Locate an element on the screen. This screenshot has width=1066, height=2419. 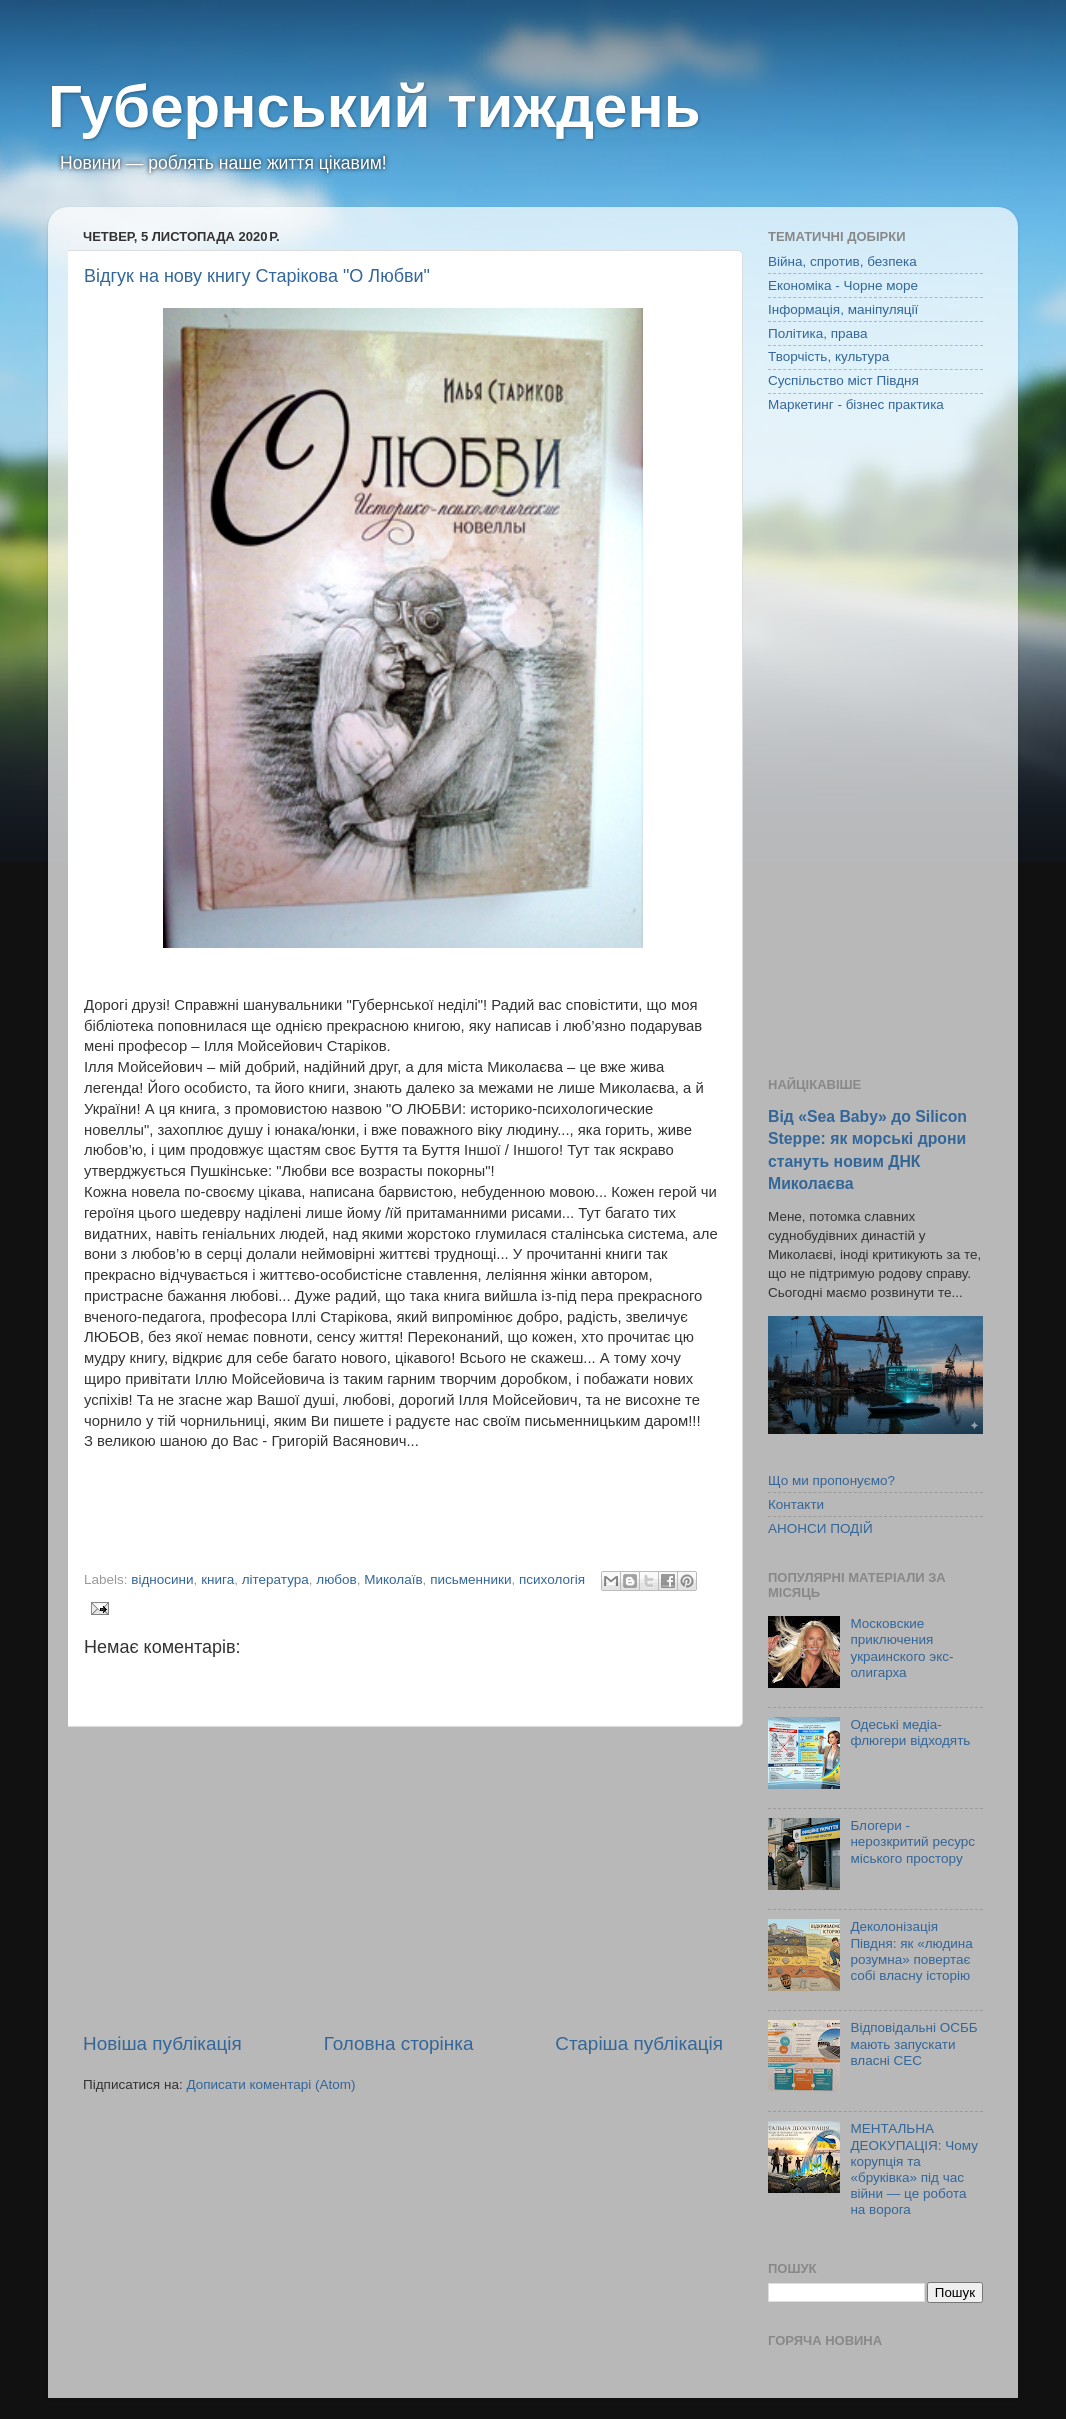
Миколаїв is located at coordinates (393, 1579).